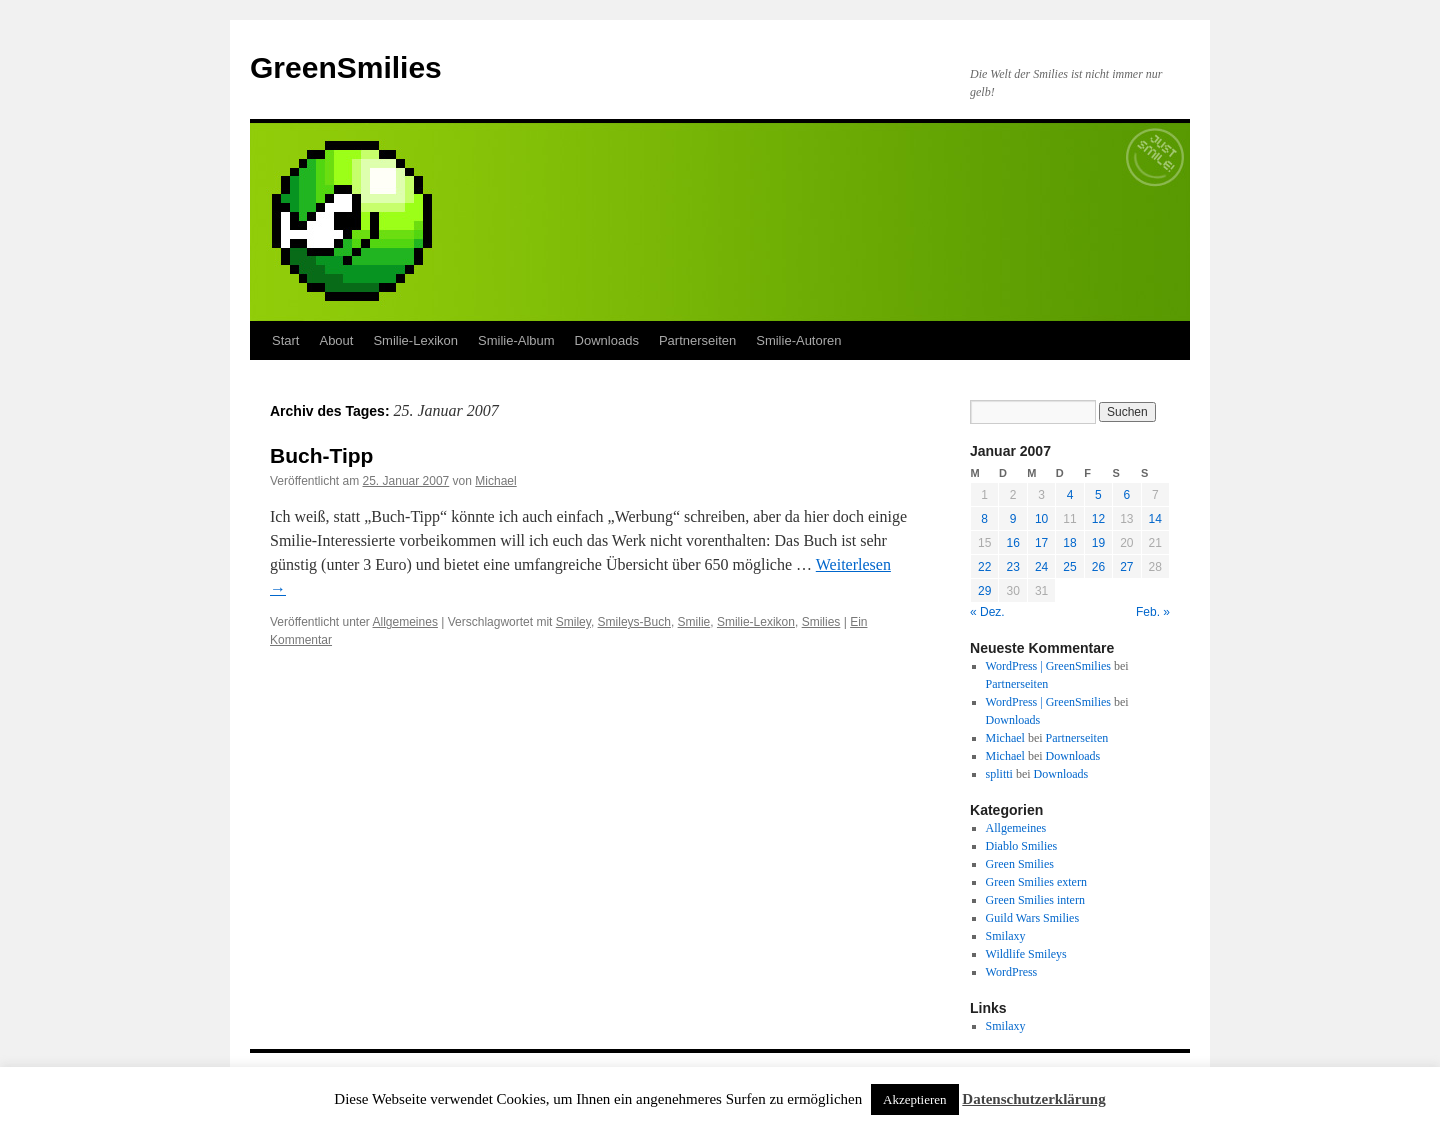 Image resolution: width=1440 pixels, height=1127 pixels. Describe the element at coordinates (1012, 543) in the screenshot. I see `16 [Beiträge veröffentlicht am 16. January 2007]` at that location.